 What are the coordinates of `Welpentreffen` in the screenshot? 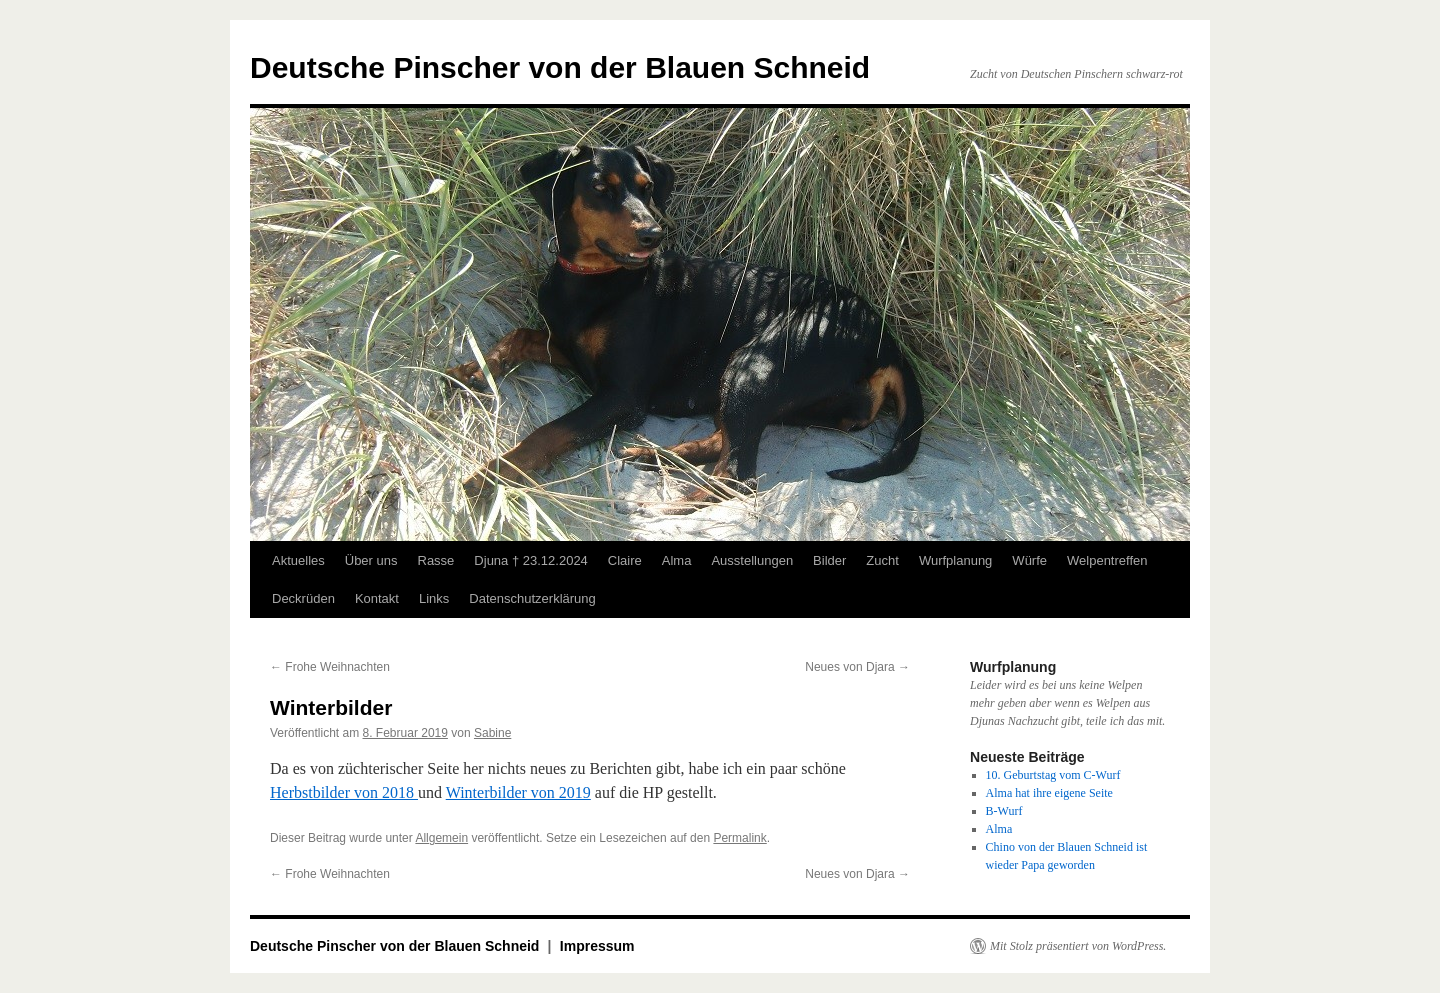 It's located at (1107, 560).